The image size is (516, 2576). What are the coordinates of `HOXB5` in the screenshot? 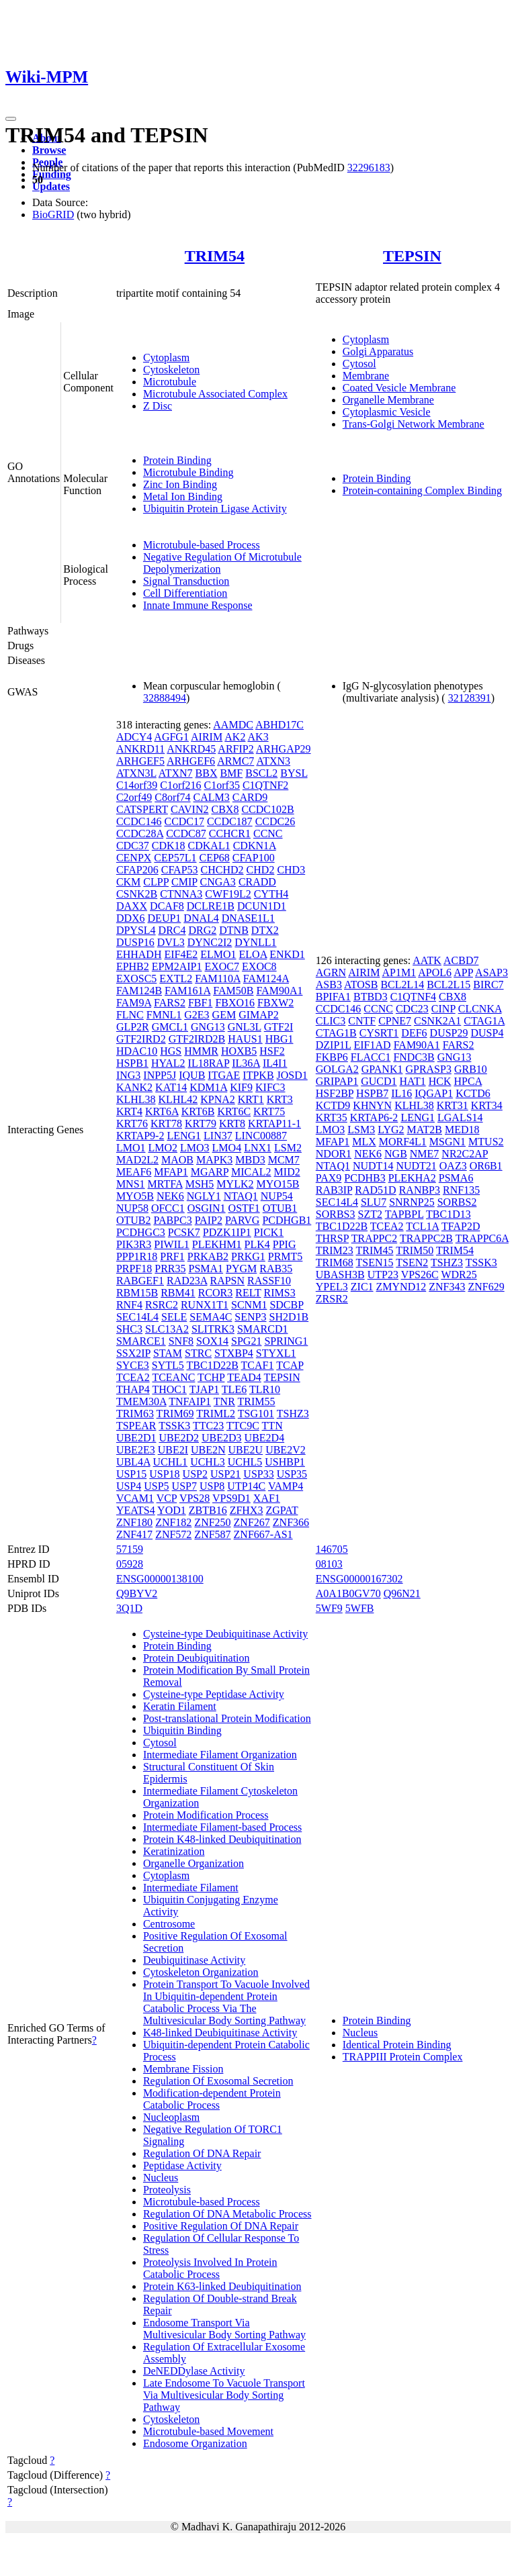 It's located at (239, 1051).